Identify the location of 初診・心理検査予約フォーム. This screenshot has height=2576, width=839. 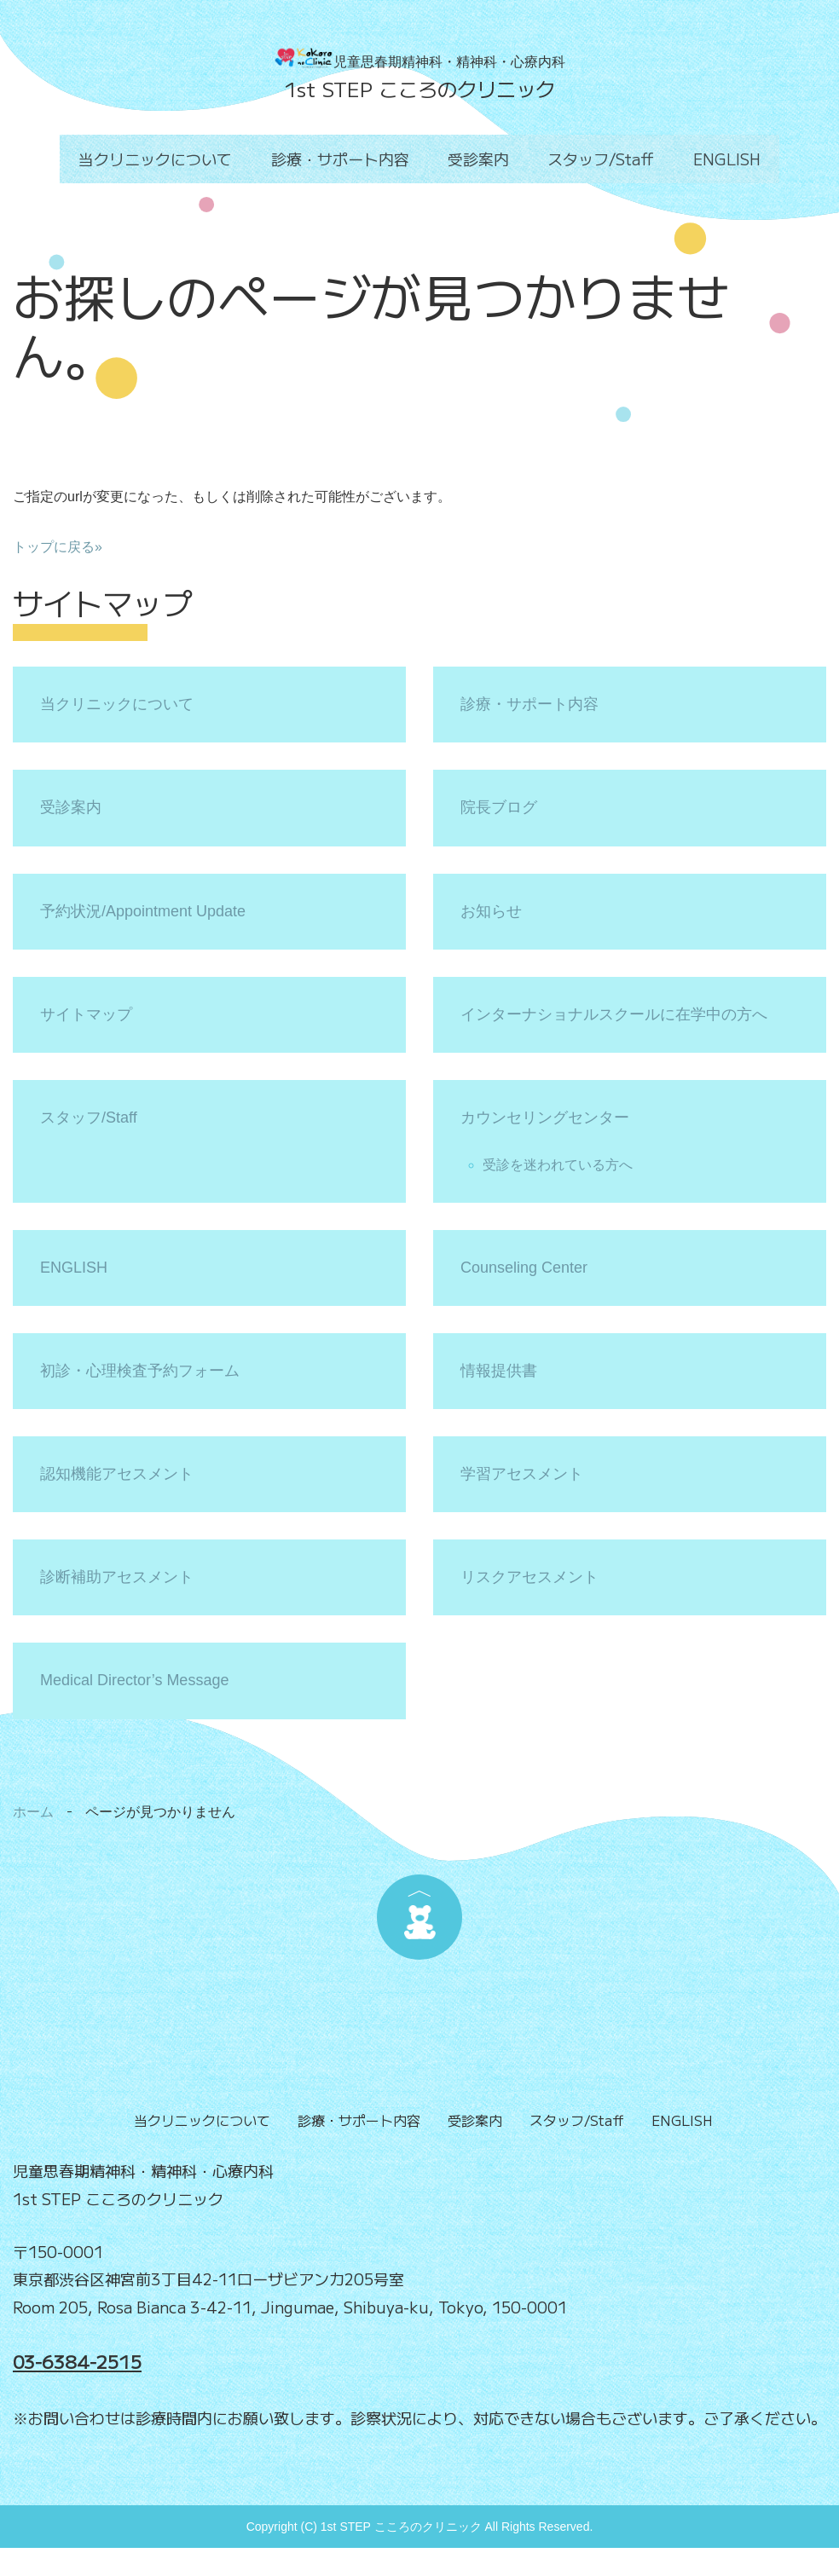
(140, 1370).